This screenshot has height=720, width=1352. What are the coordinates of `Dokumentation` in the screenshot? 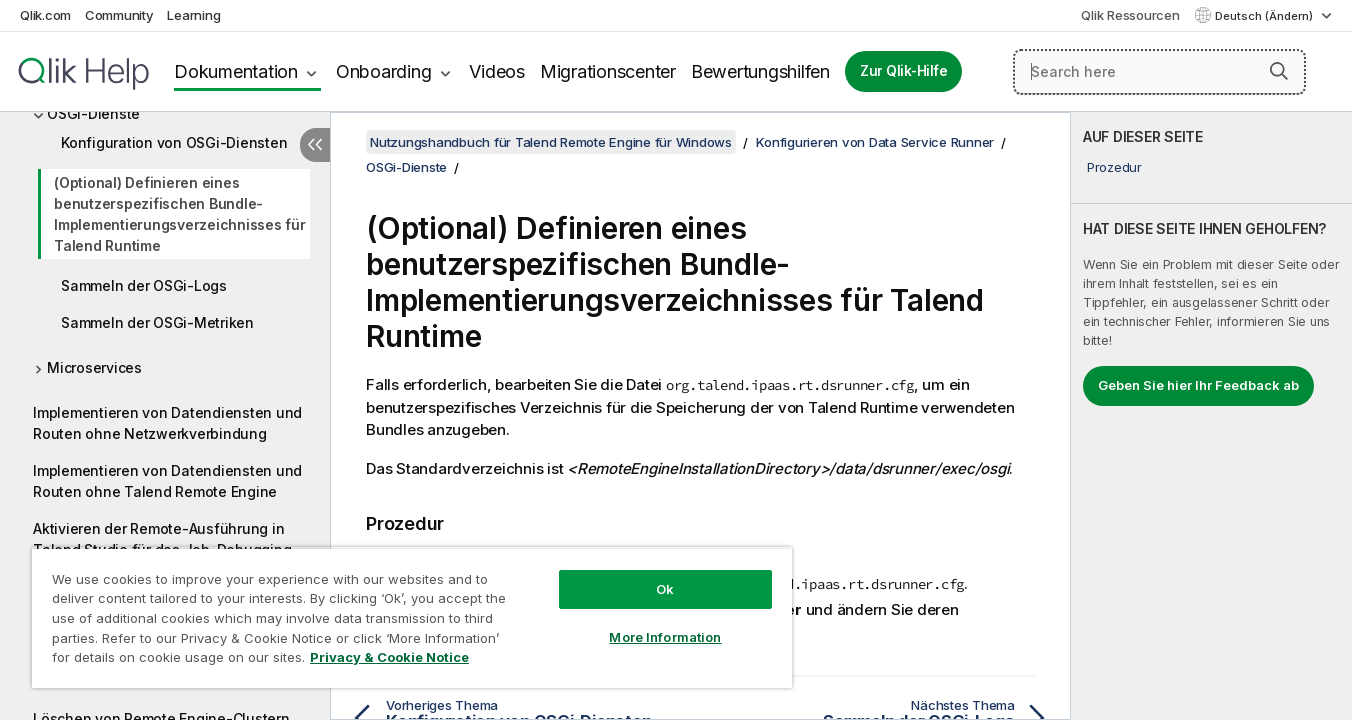 It's located at (236, 71).